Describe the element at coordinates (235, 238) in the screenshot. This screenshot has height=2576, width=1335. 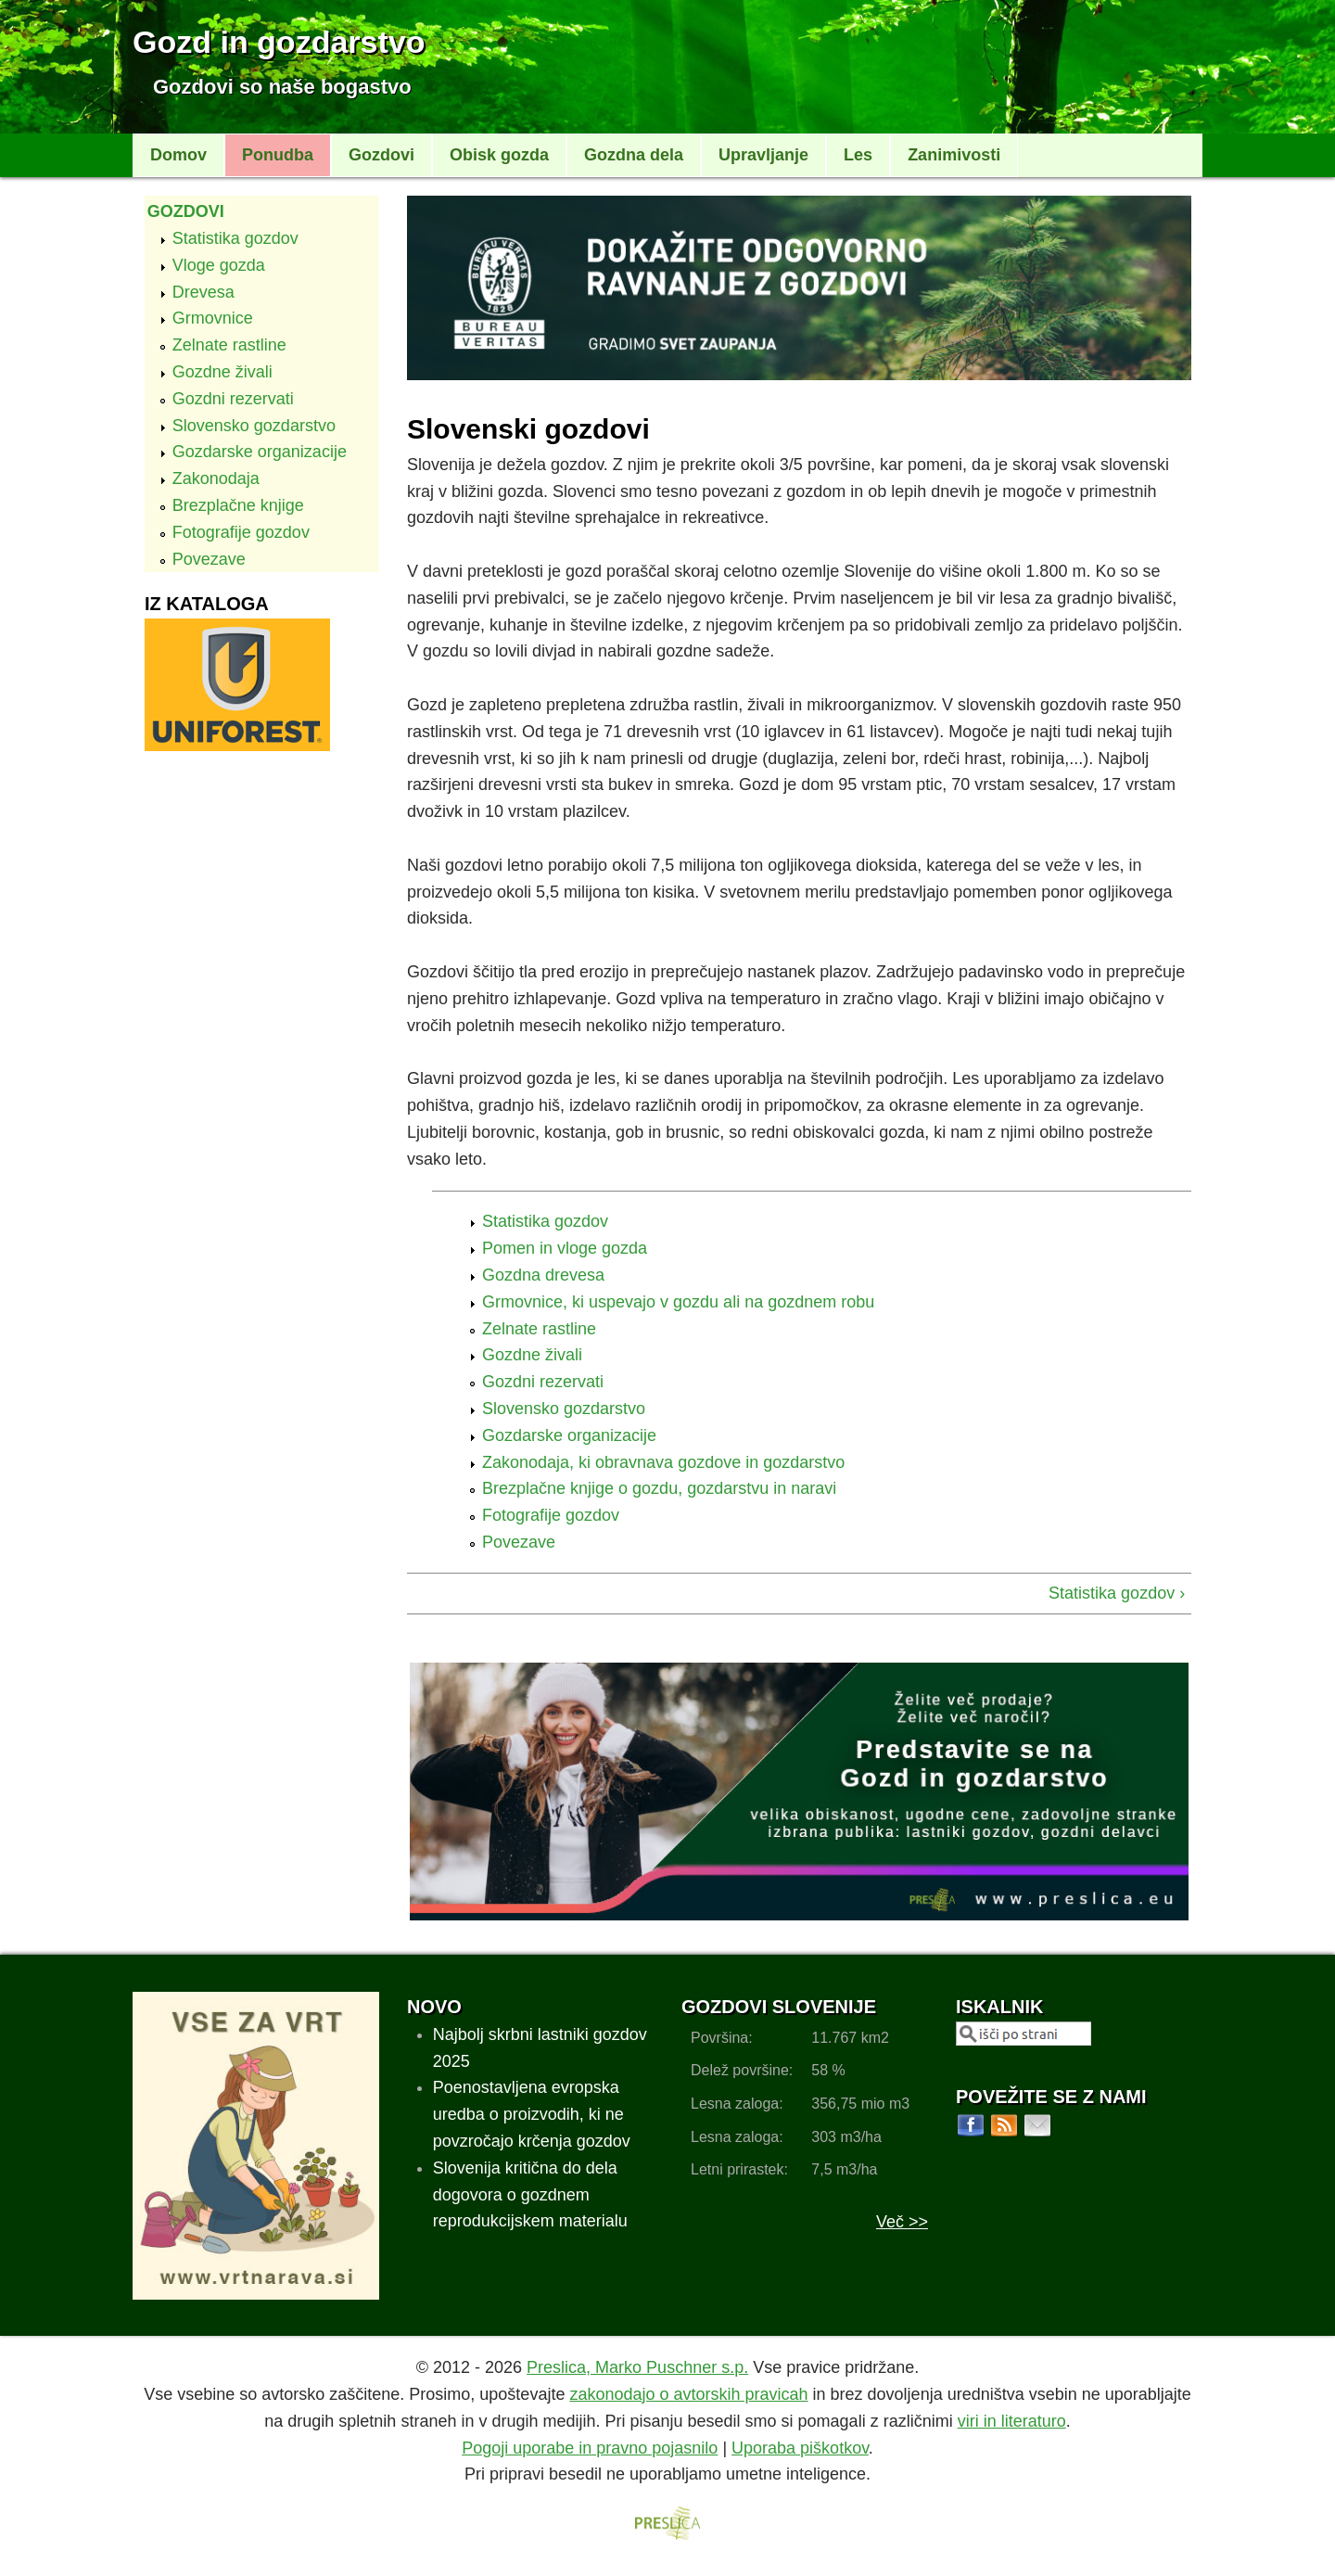
I see `Statistika gozdov` at that location.